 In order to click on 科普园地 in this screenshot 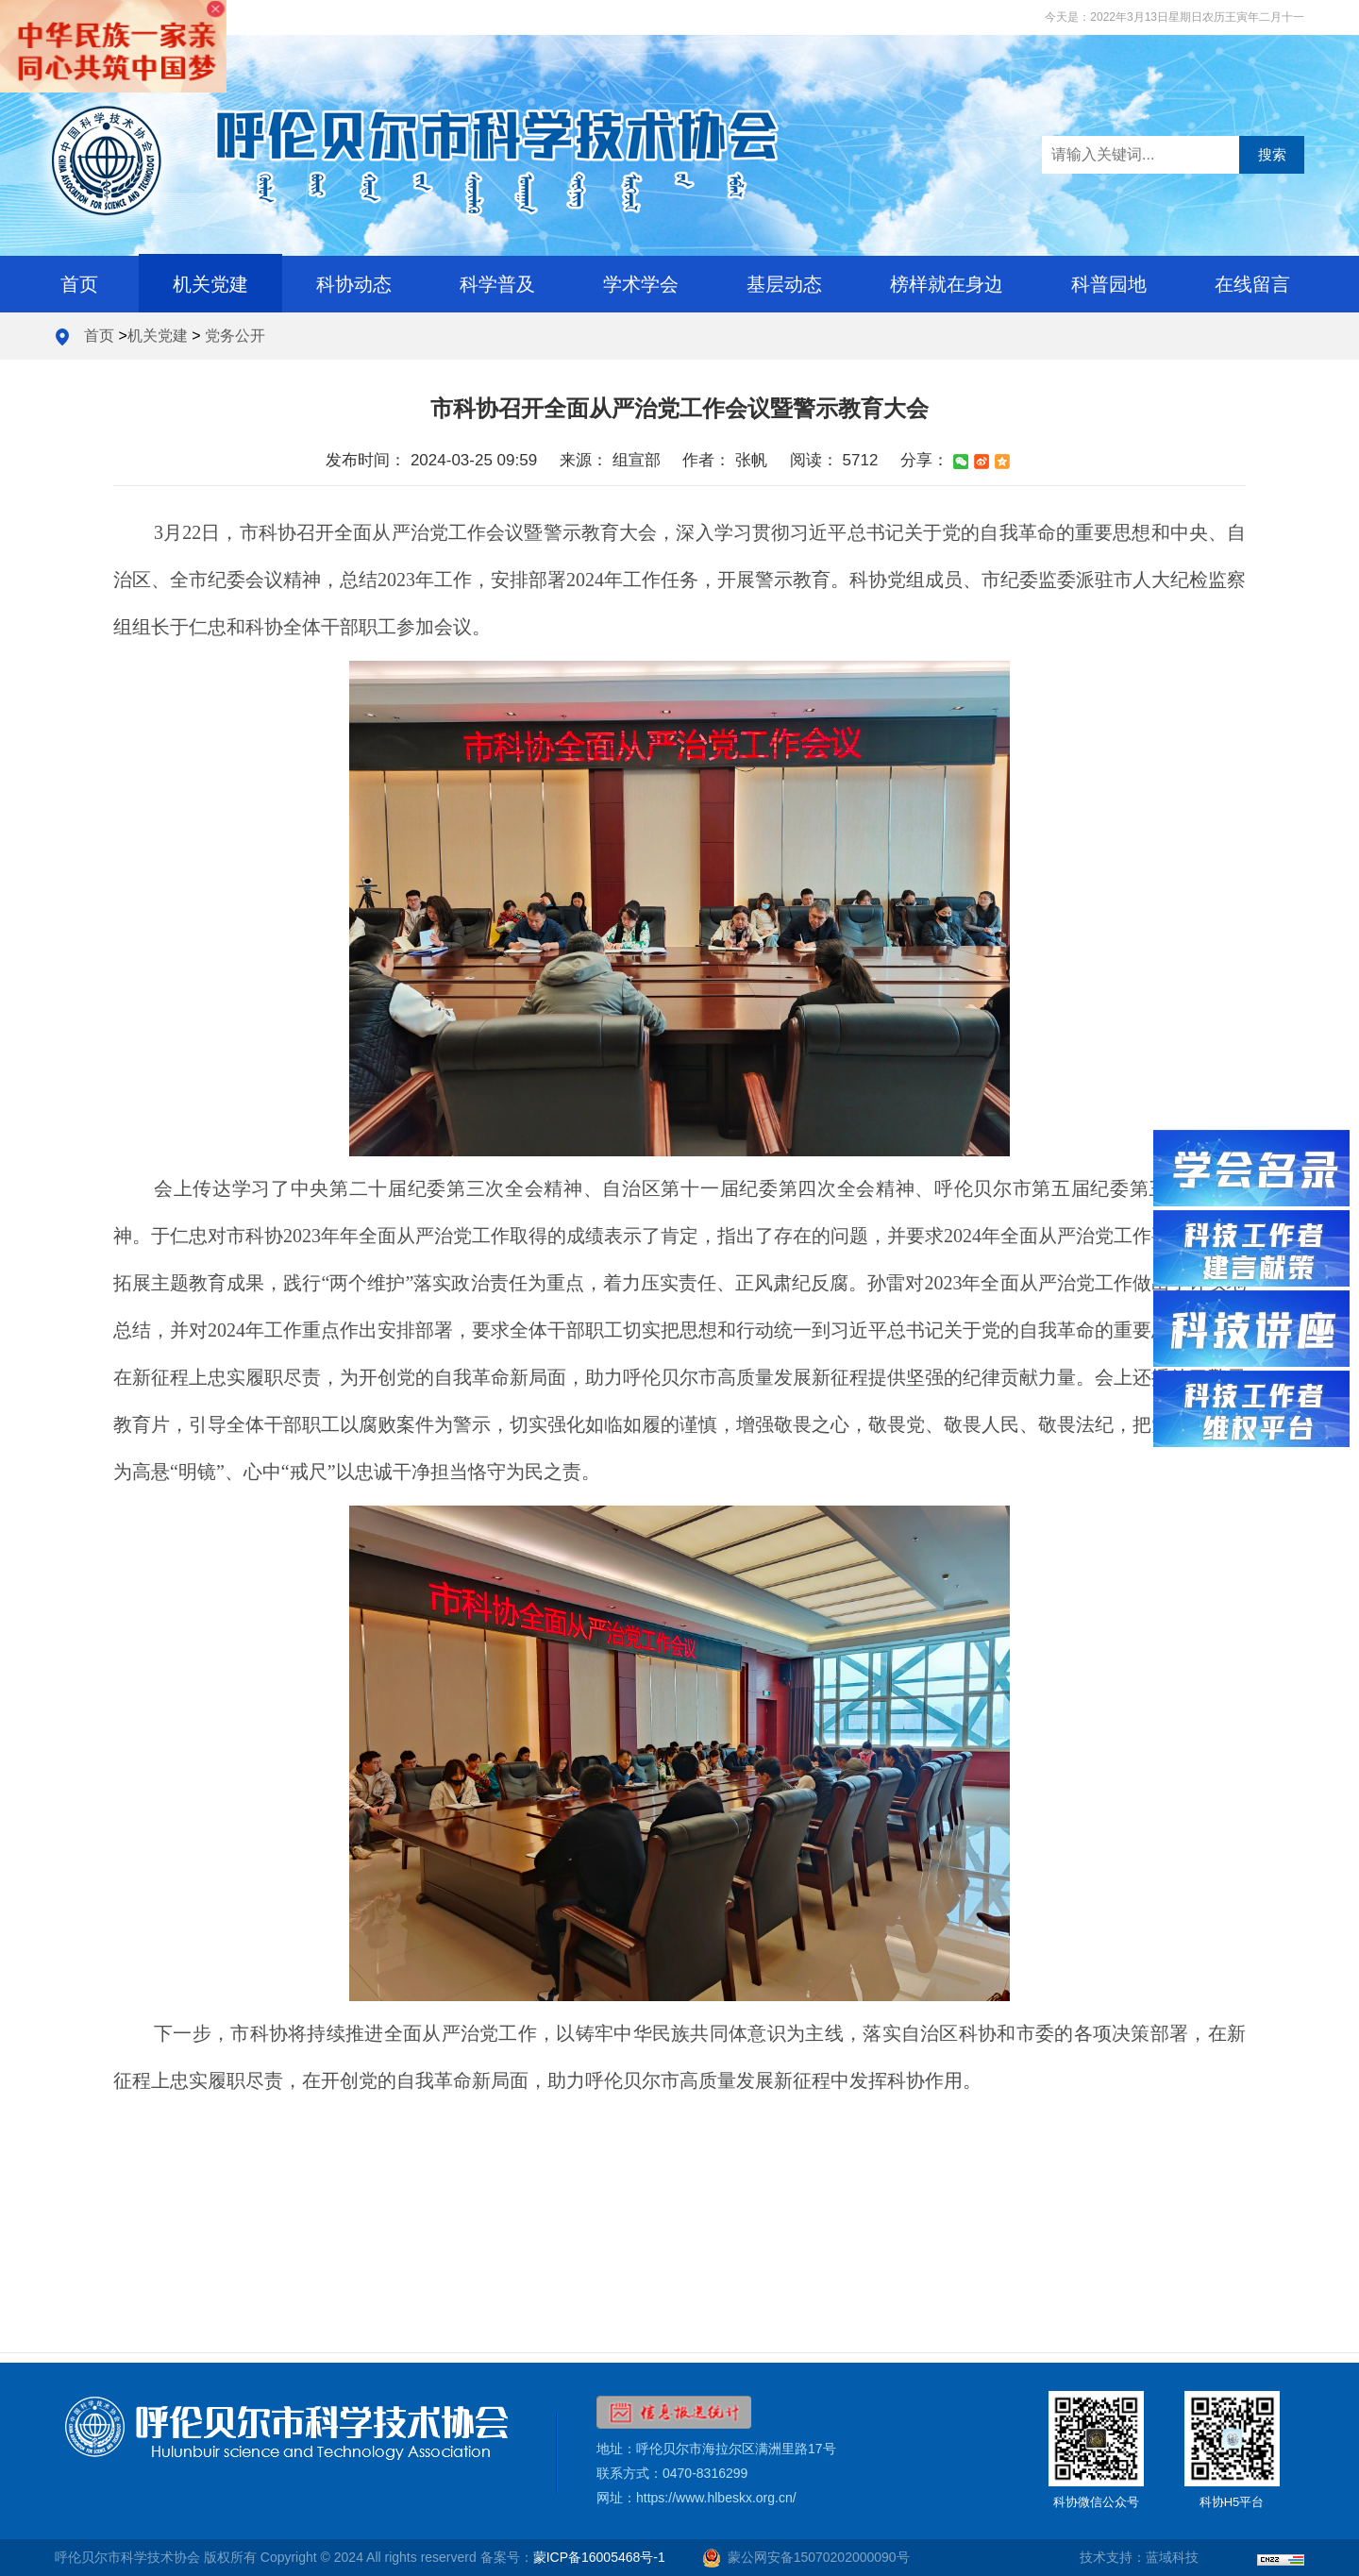, I will do `click(1109, 284)`.